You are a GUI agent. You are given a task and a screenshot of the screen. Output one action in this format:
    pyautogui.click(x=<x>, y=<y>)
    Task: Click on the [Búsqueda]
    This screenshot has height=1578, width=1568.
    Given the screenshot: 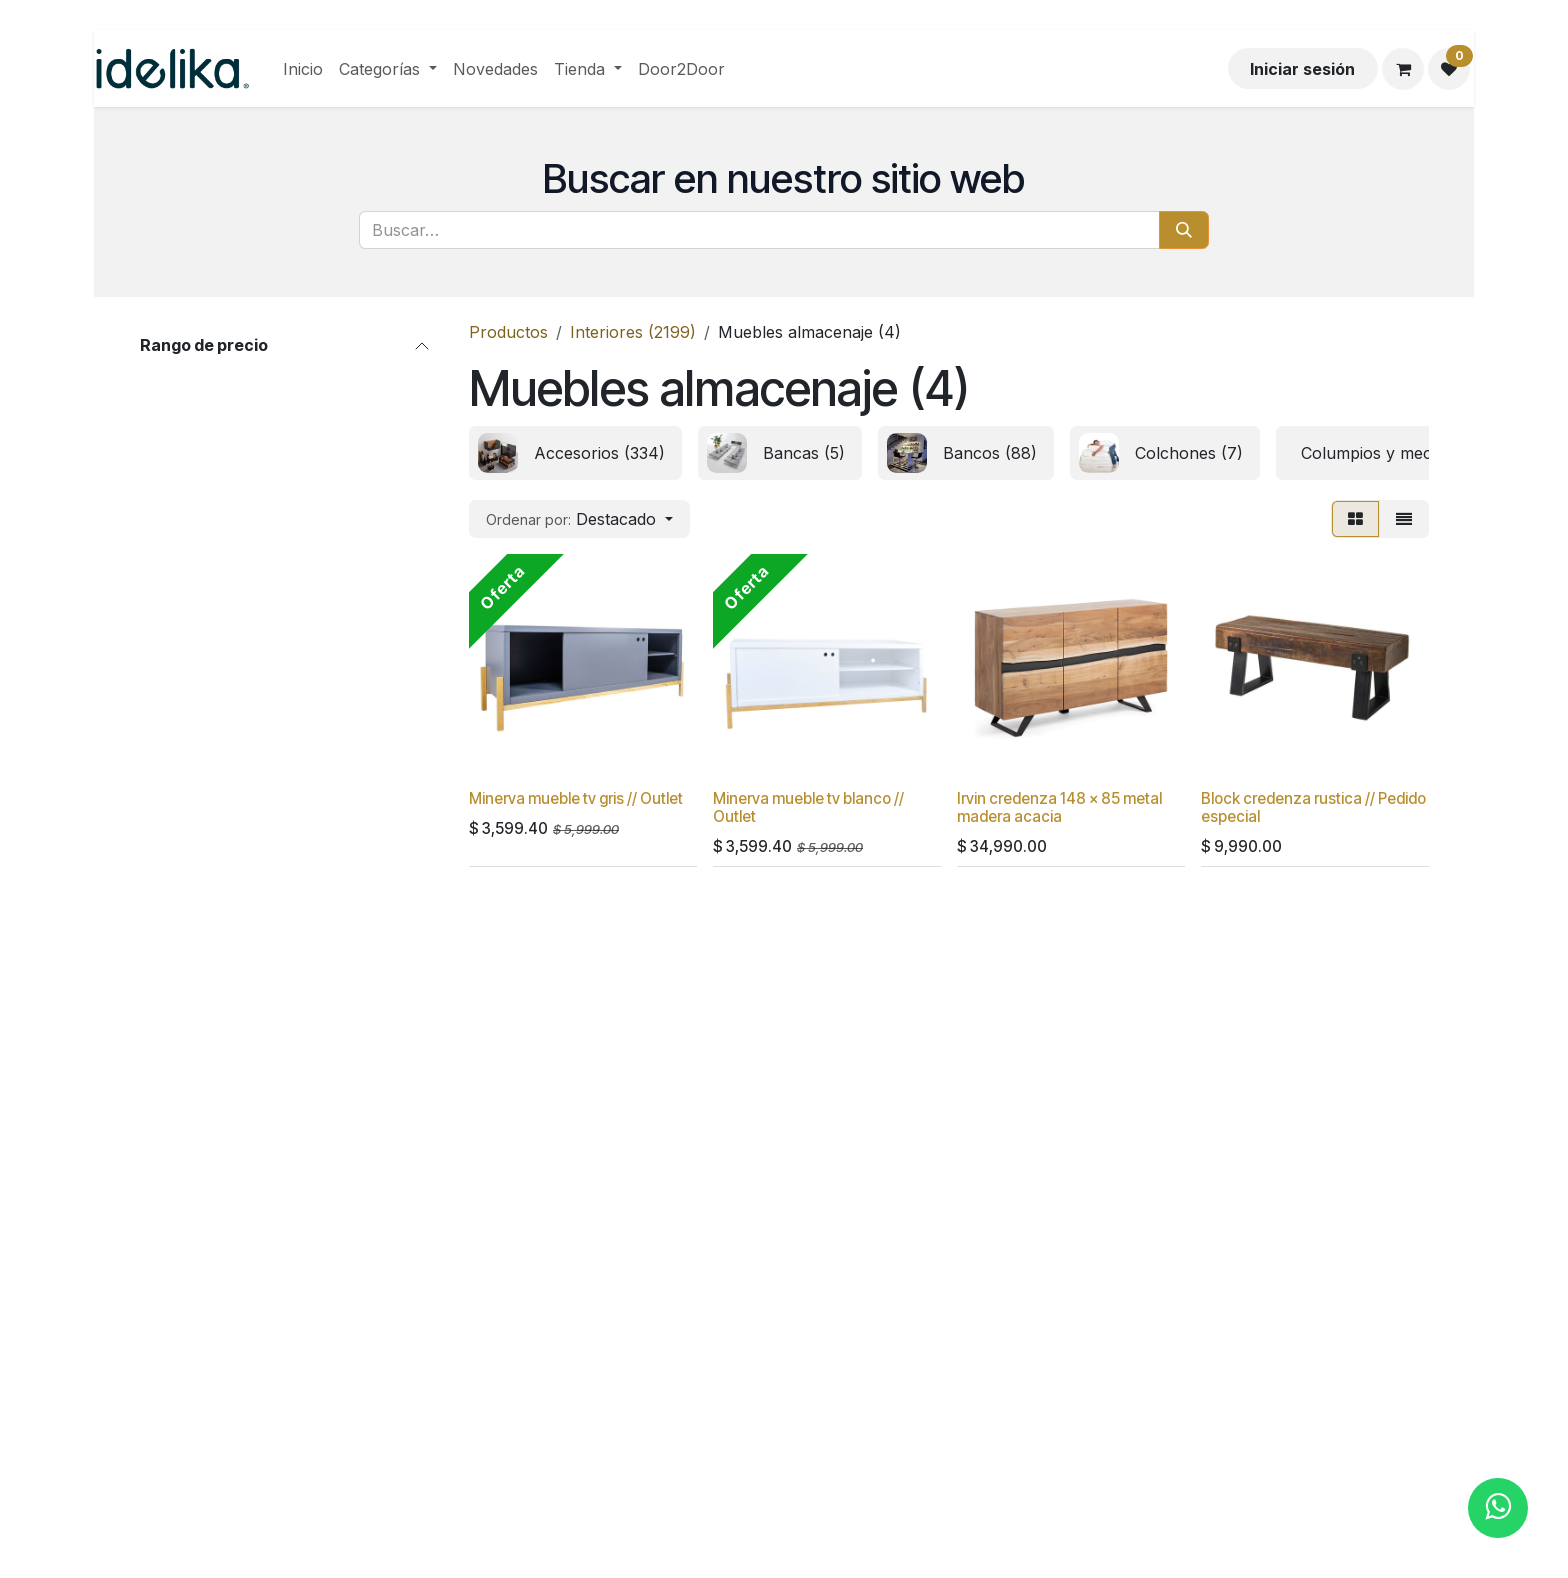 What is the action you would take?
    pyautogui.click(x=1184, y=230)
    